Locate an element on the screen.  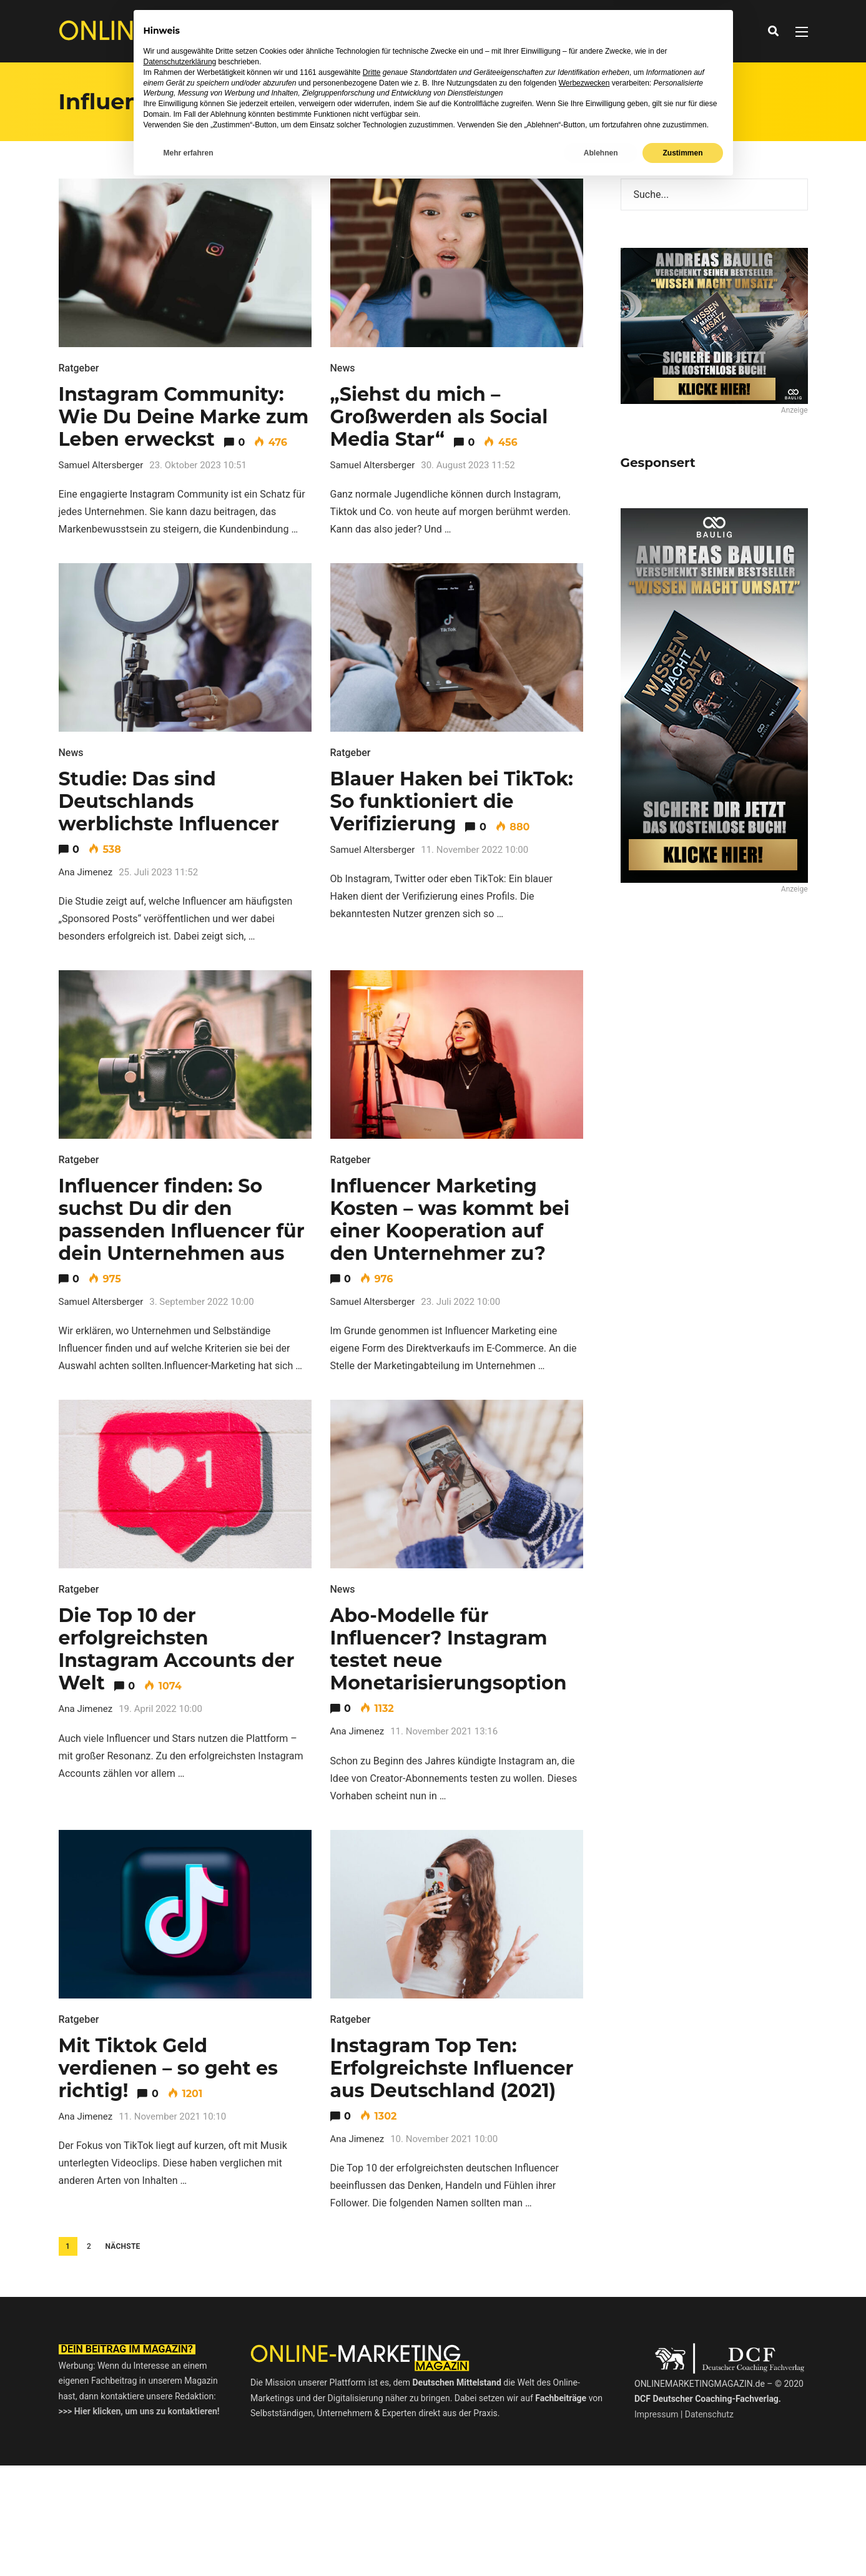
Werbezwecken is located at coordinates (584, 2473).